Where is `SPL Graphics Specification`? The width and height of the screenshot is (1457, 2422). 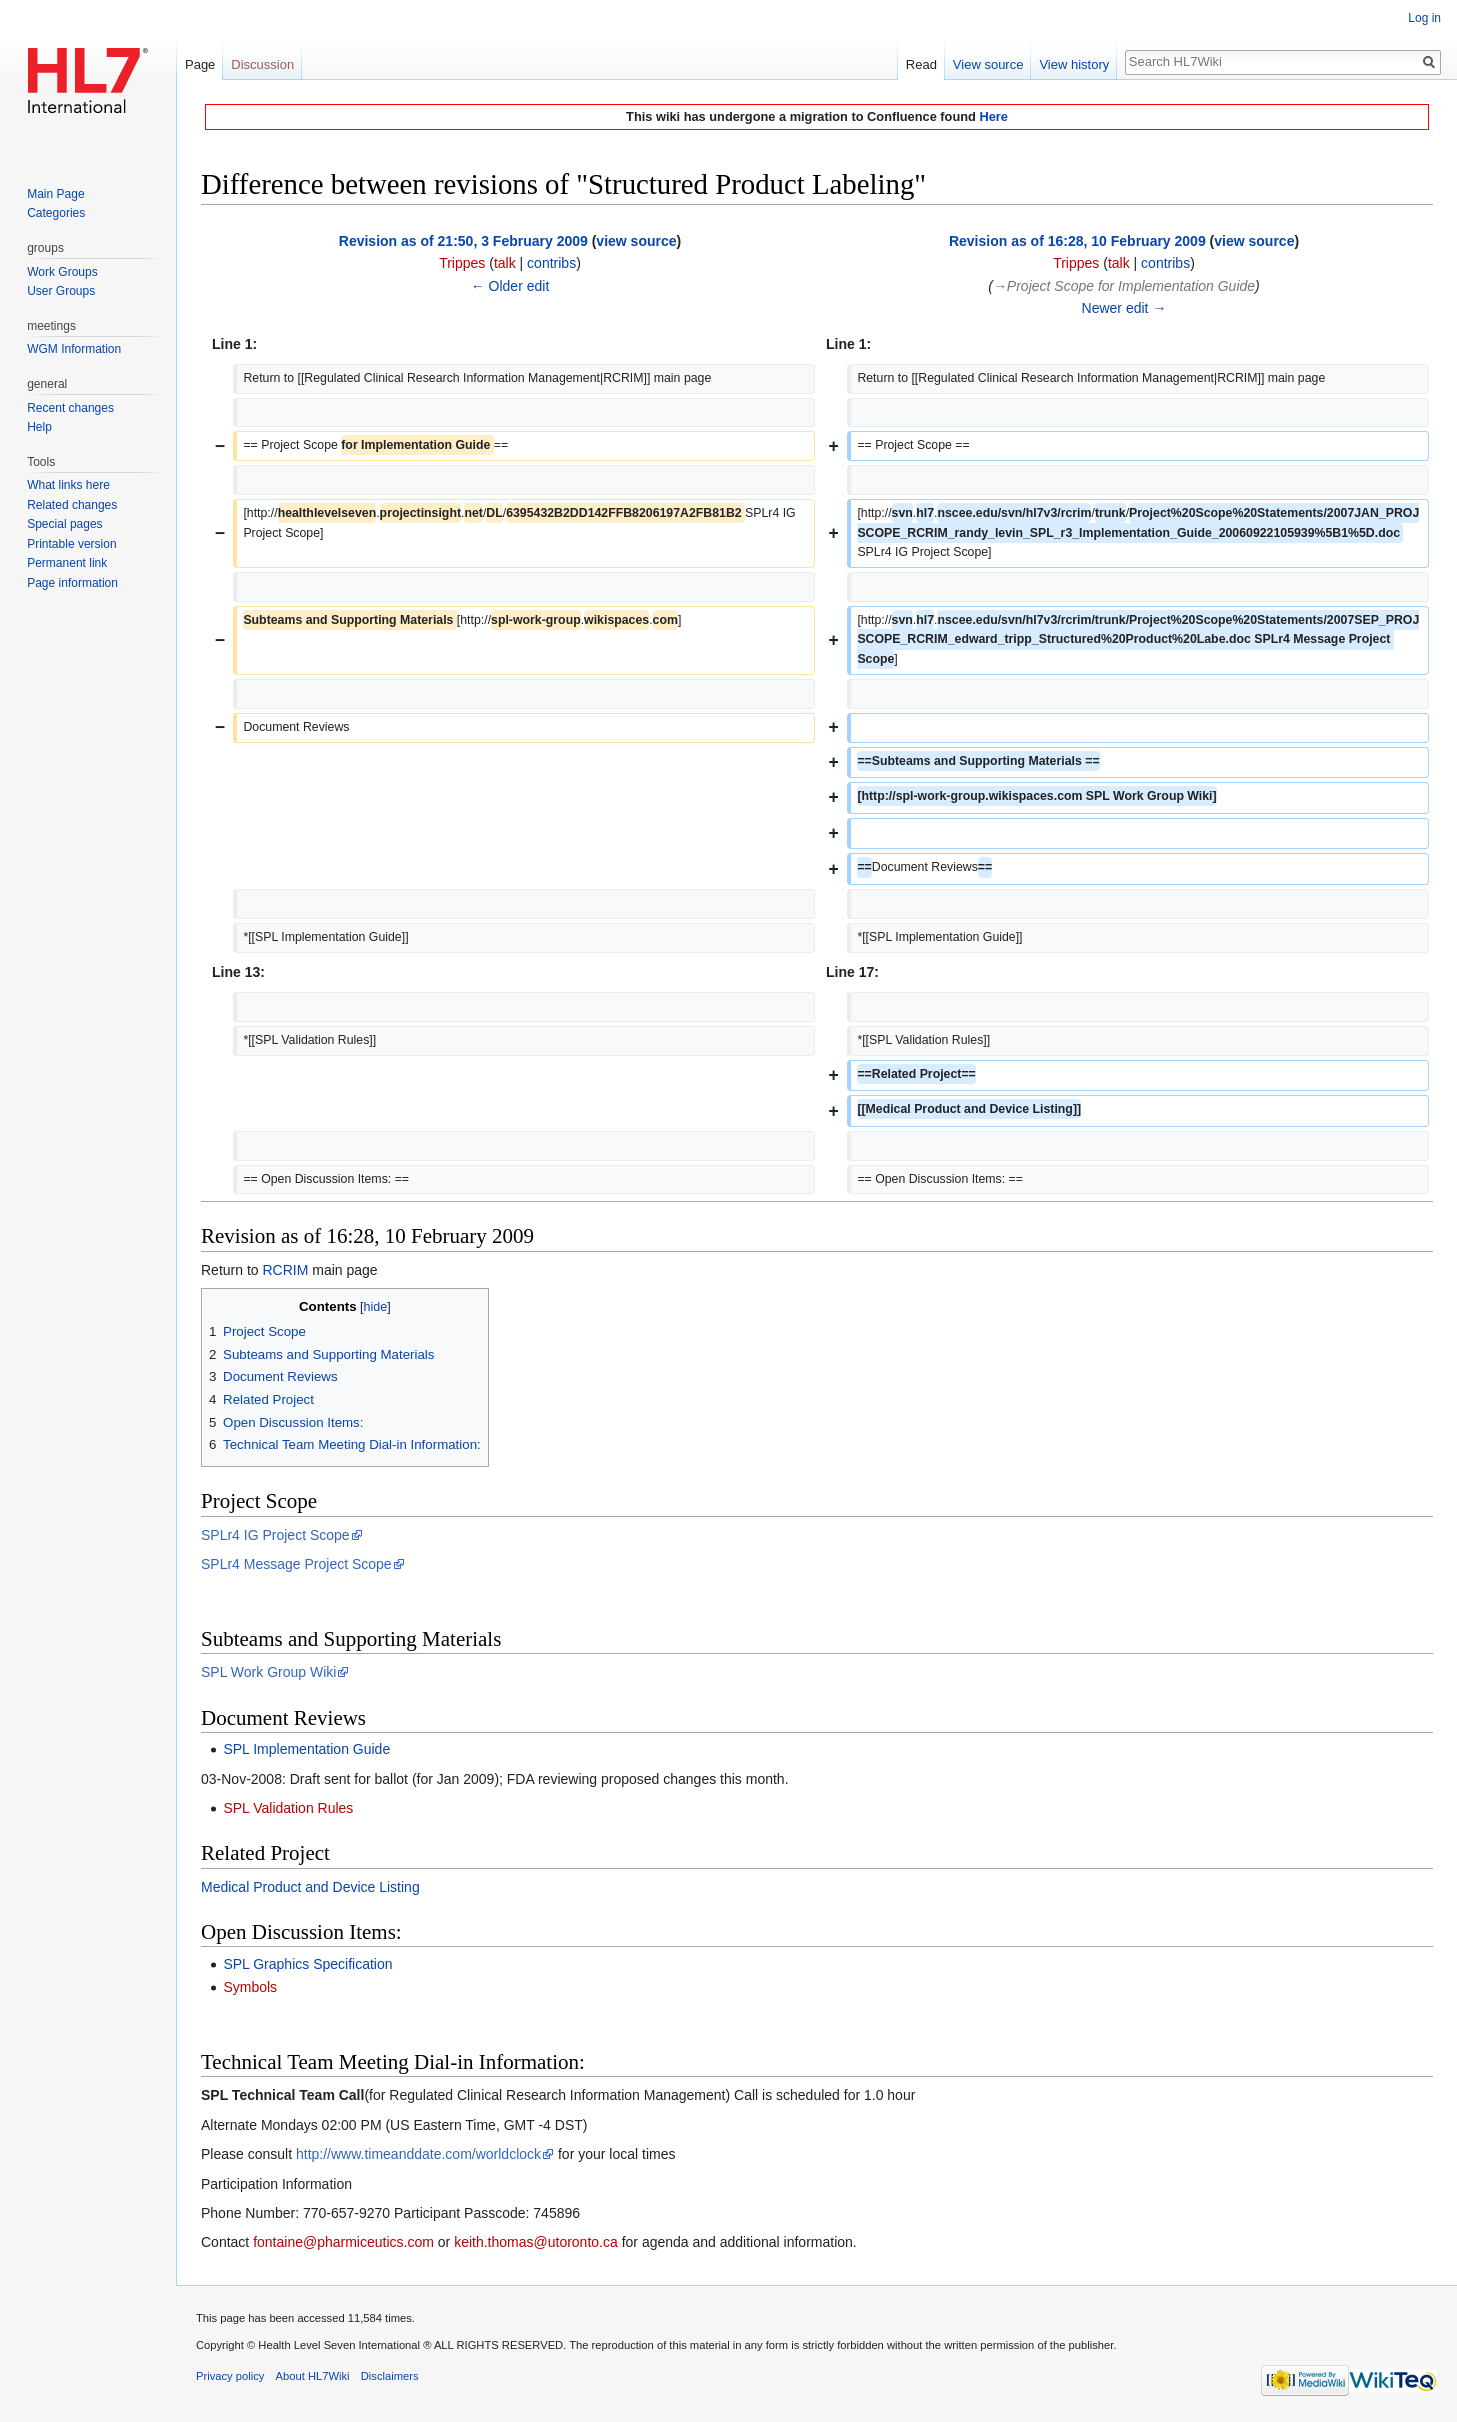
SPL Graphics Specification is located at coordinates (307, 1964).